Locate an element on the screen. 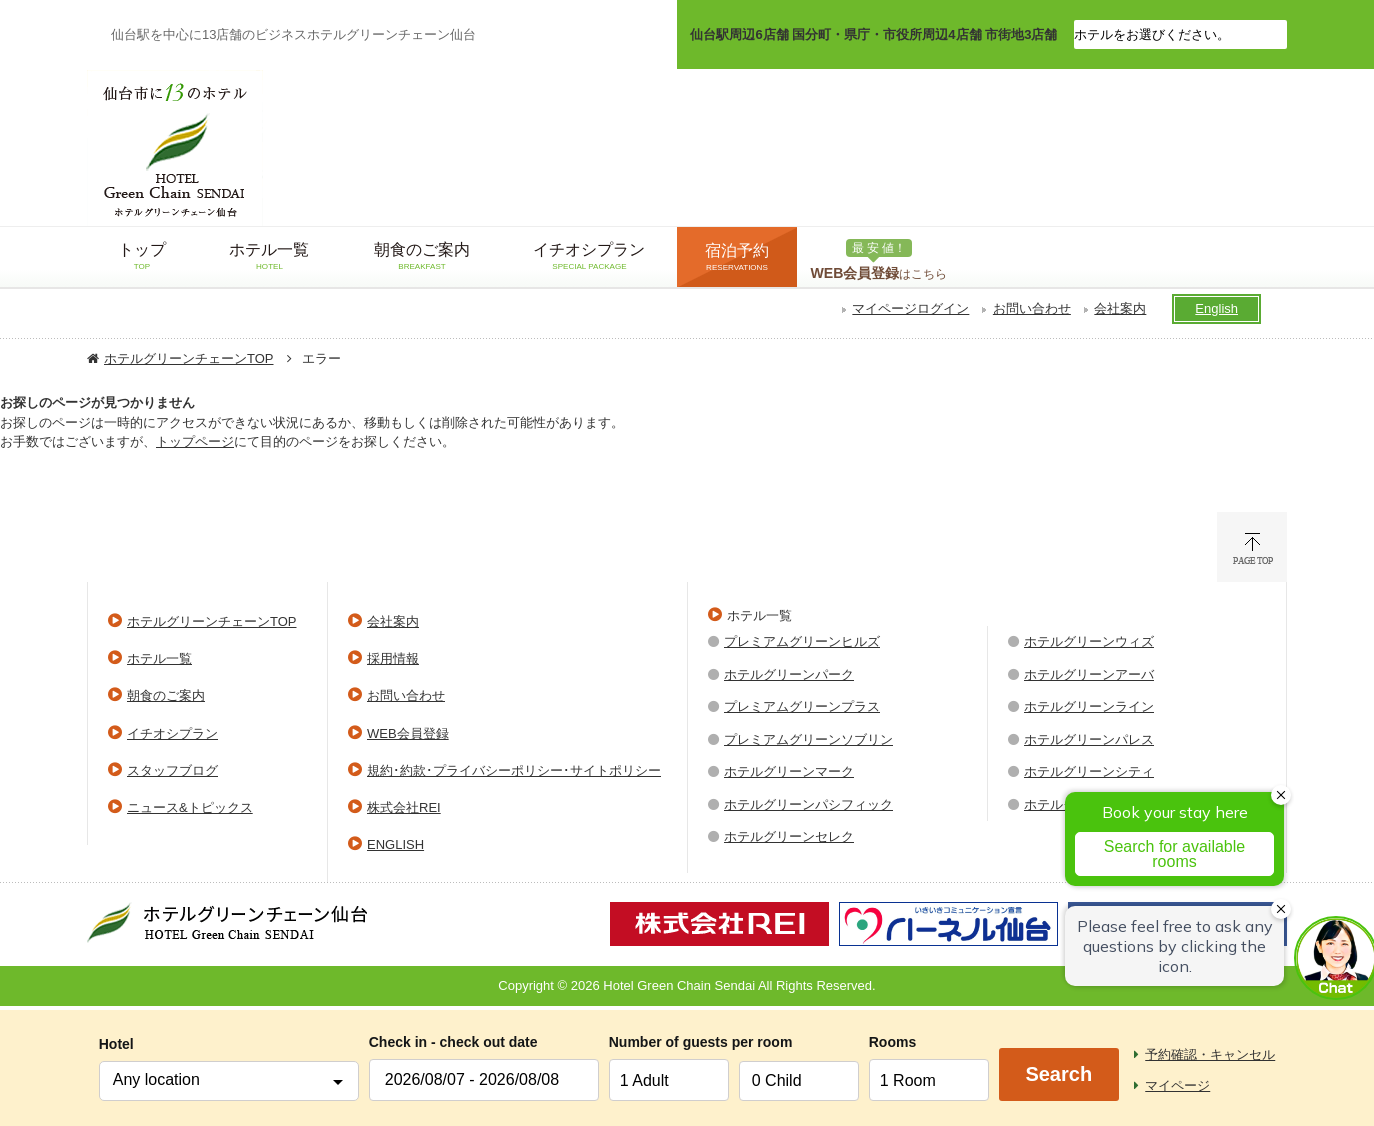 The image size is (1374, 1126). ホテルグリーンアーバ is located at coordinates (1089, 674).